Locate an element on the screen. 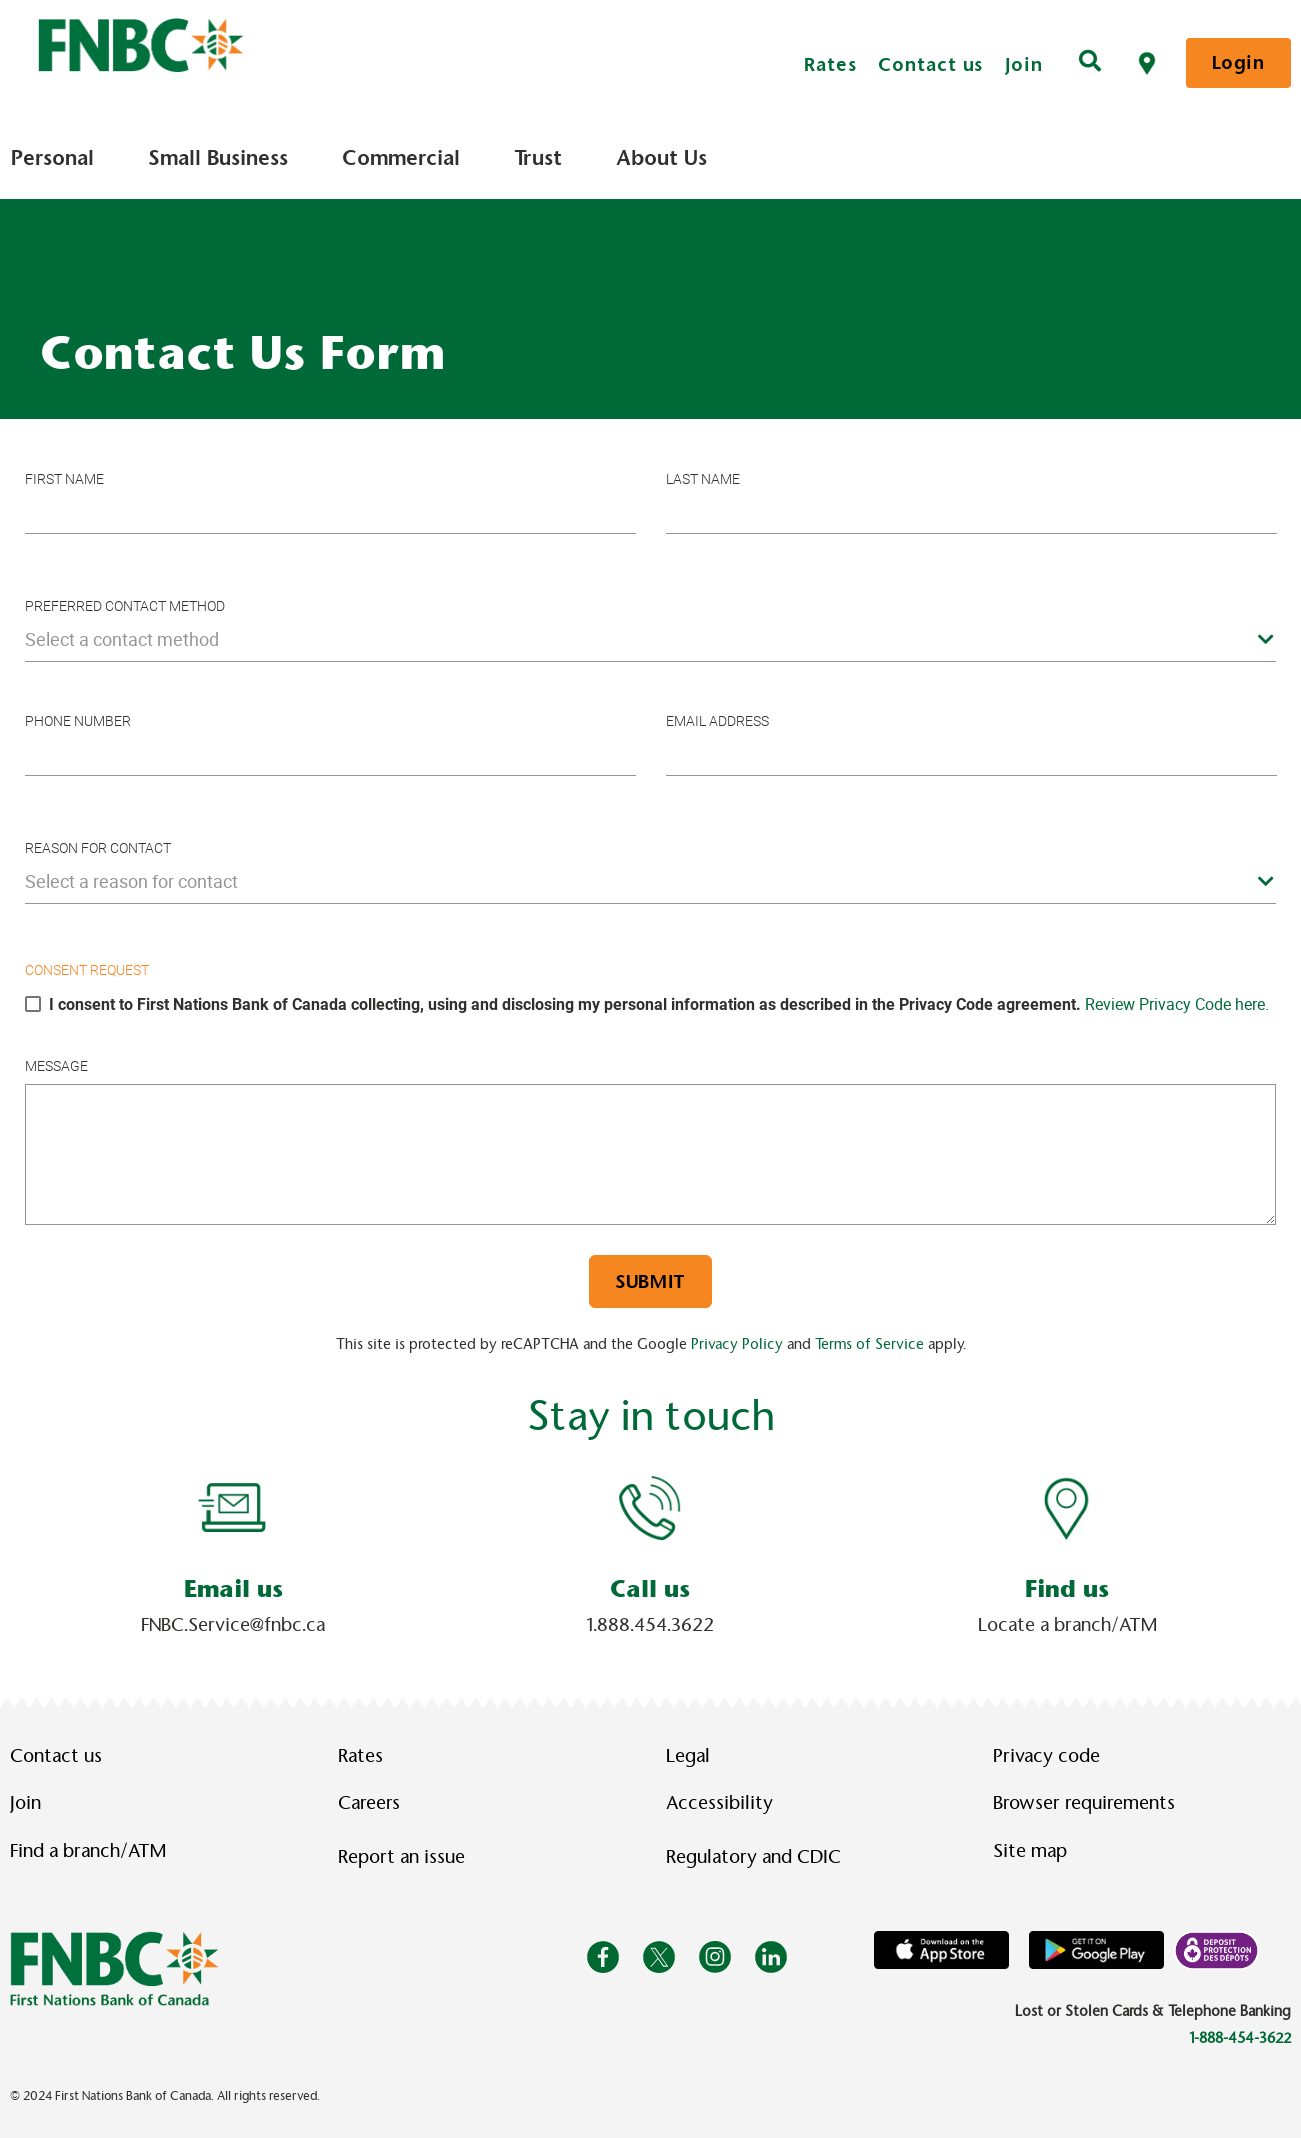 The height and width of the screenshot is (2138, 1301). [combobox] is located at coordinates (650, 639).